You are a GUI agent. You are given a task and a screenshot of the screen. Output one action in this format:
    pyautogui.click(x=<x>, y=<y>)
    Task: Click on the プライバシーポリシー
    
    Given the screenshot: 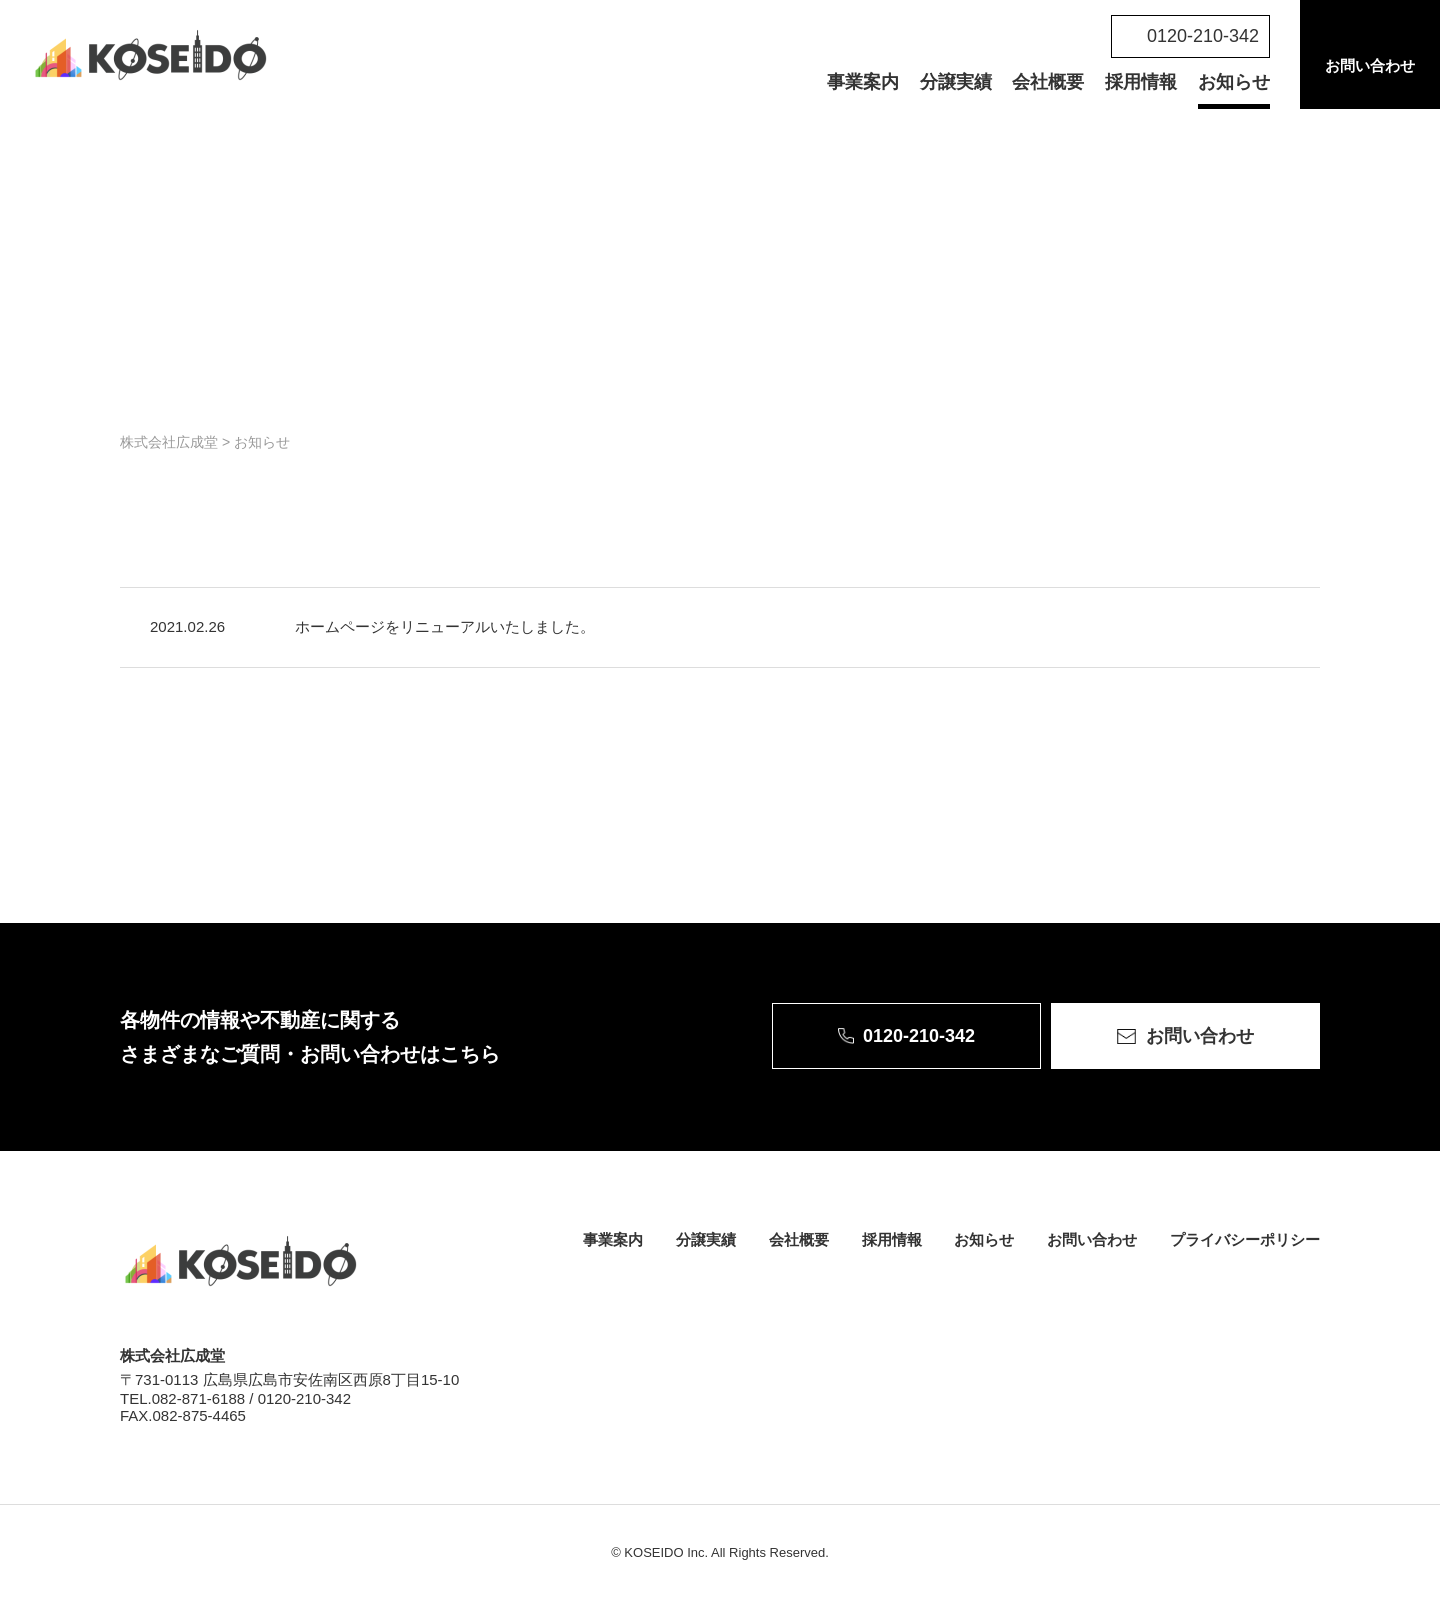 What is the action you would take?
    pyautogui.click(x=1245, y=1239)
    